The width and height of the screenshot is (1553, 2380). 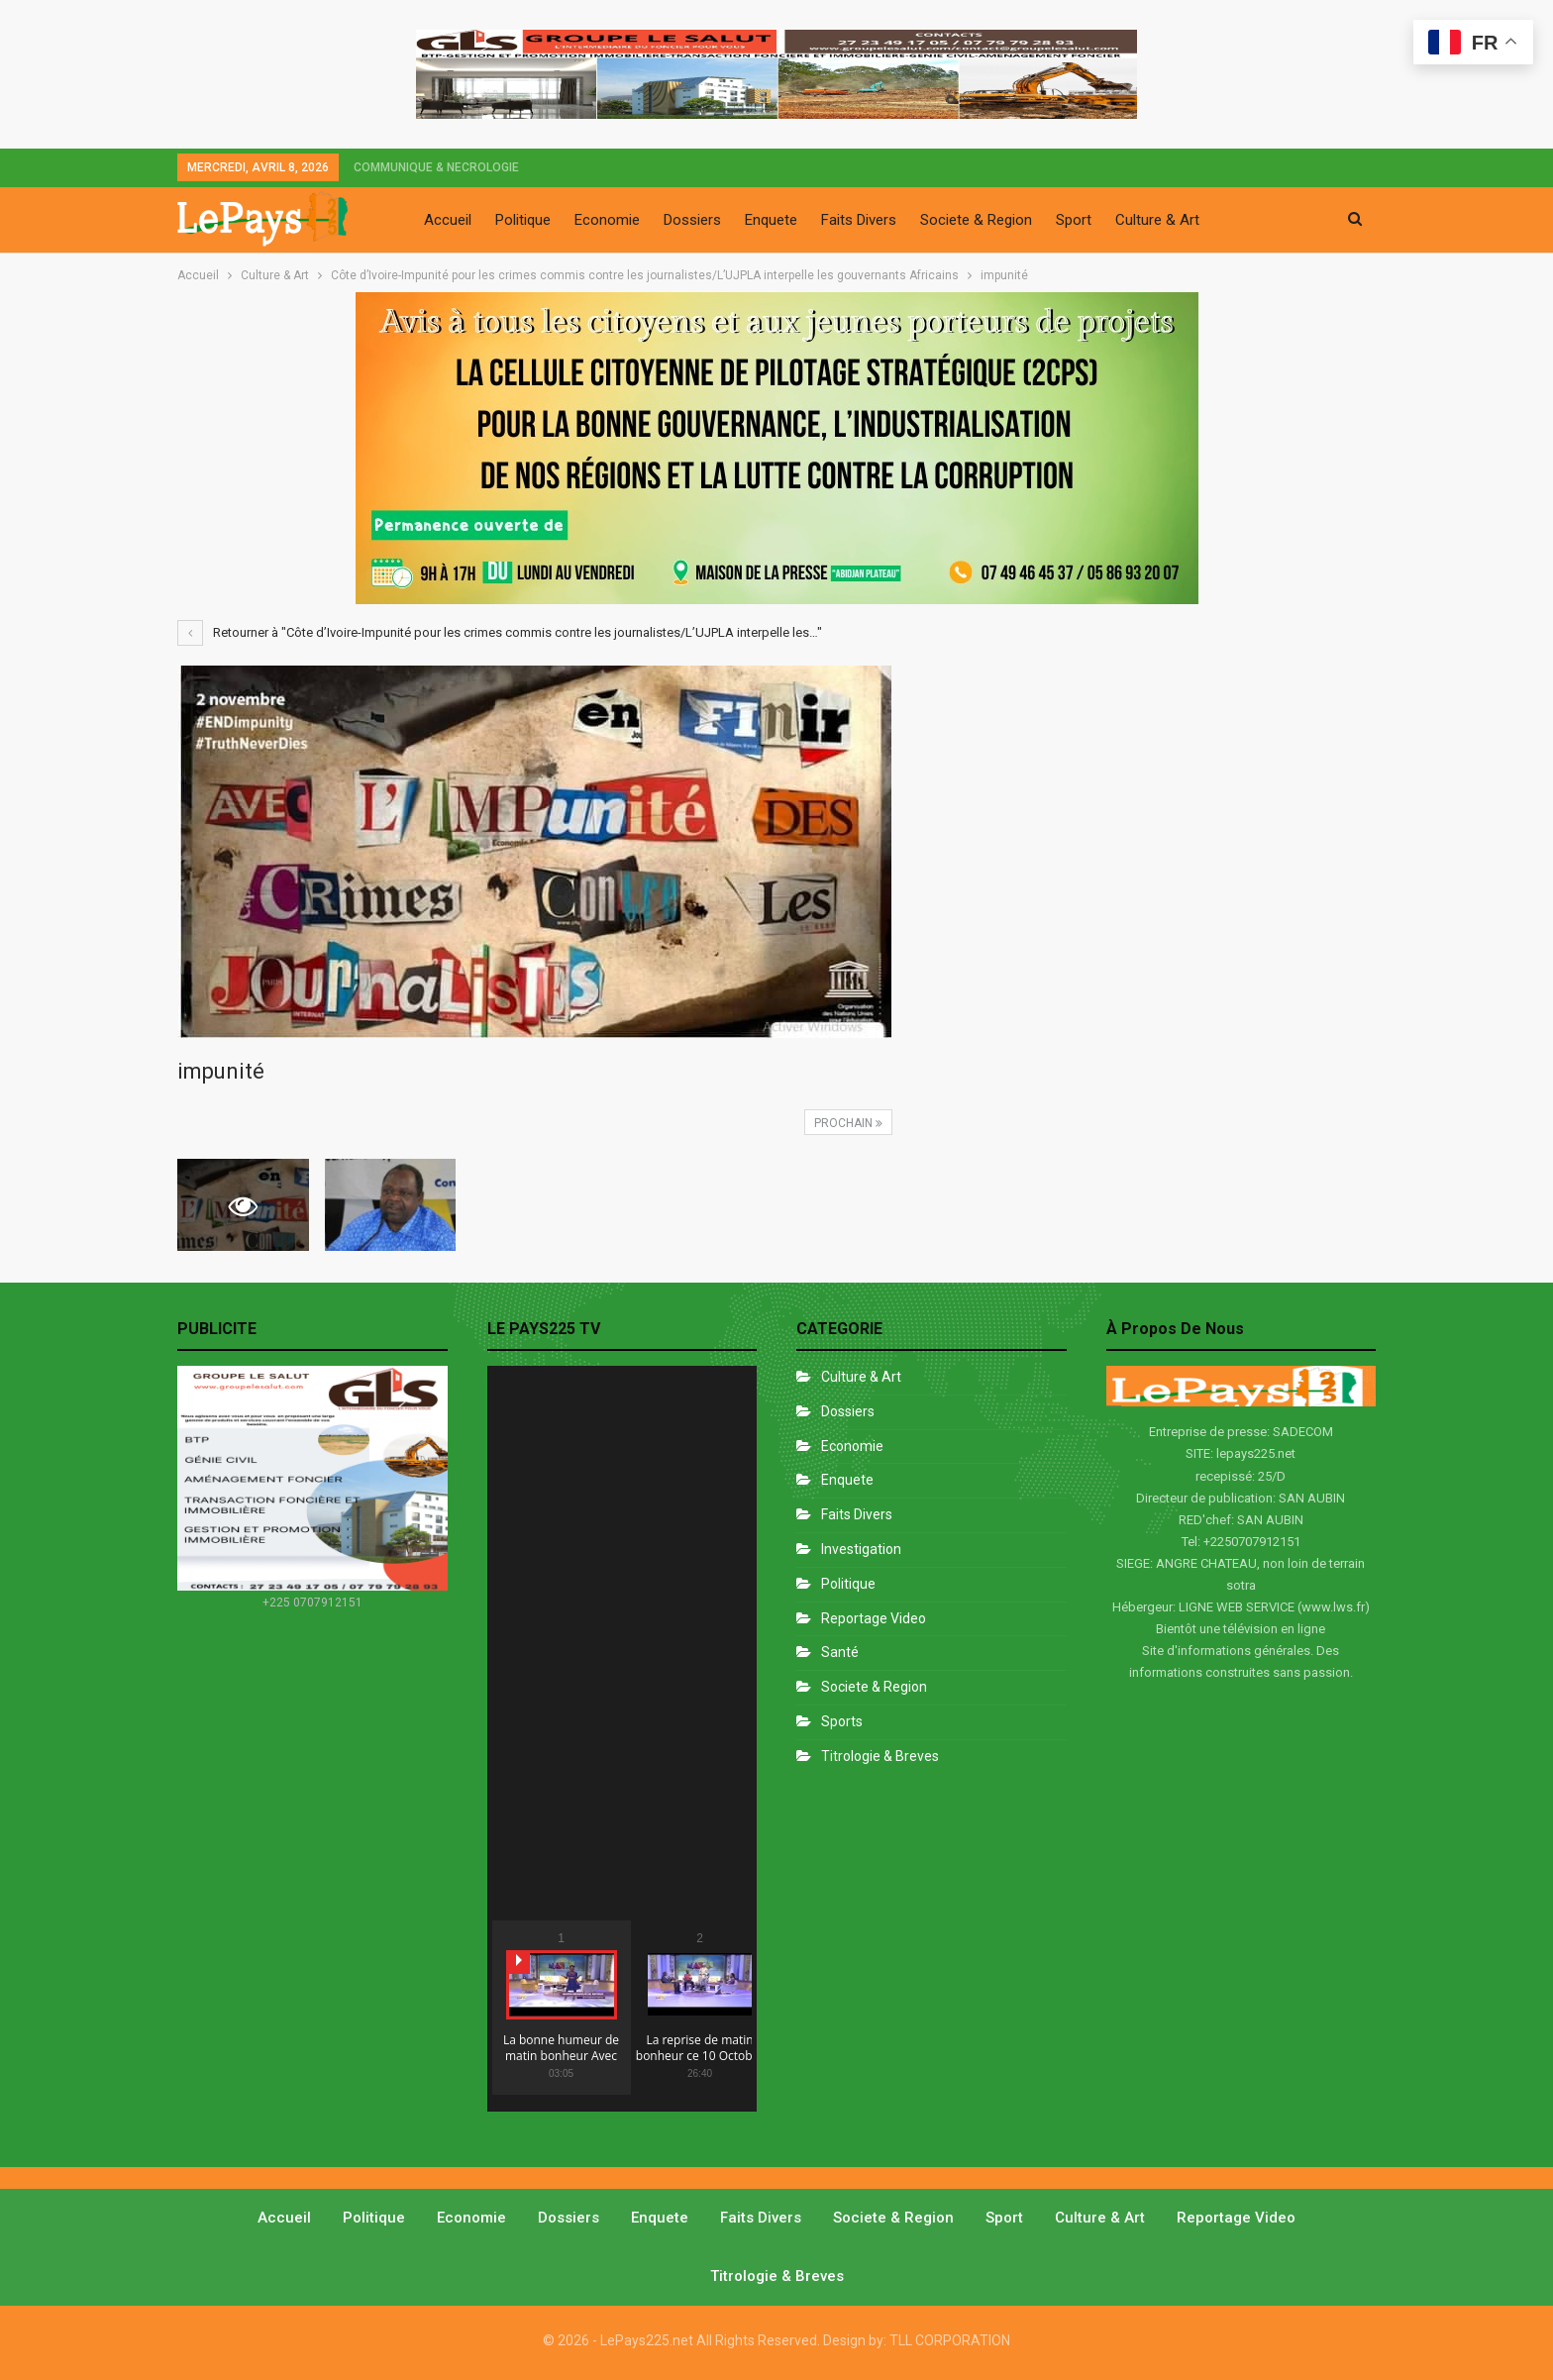 What do you see at coordinates (1157, 220) in the screenshot?
I see `Culture & Art` at bounding box center [1157, 220].